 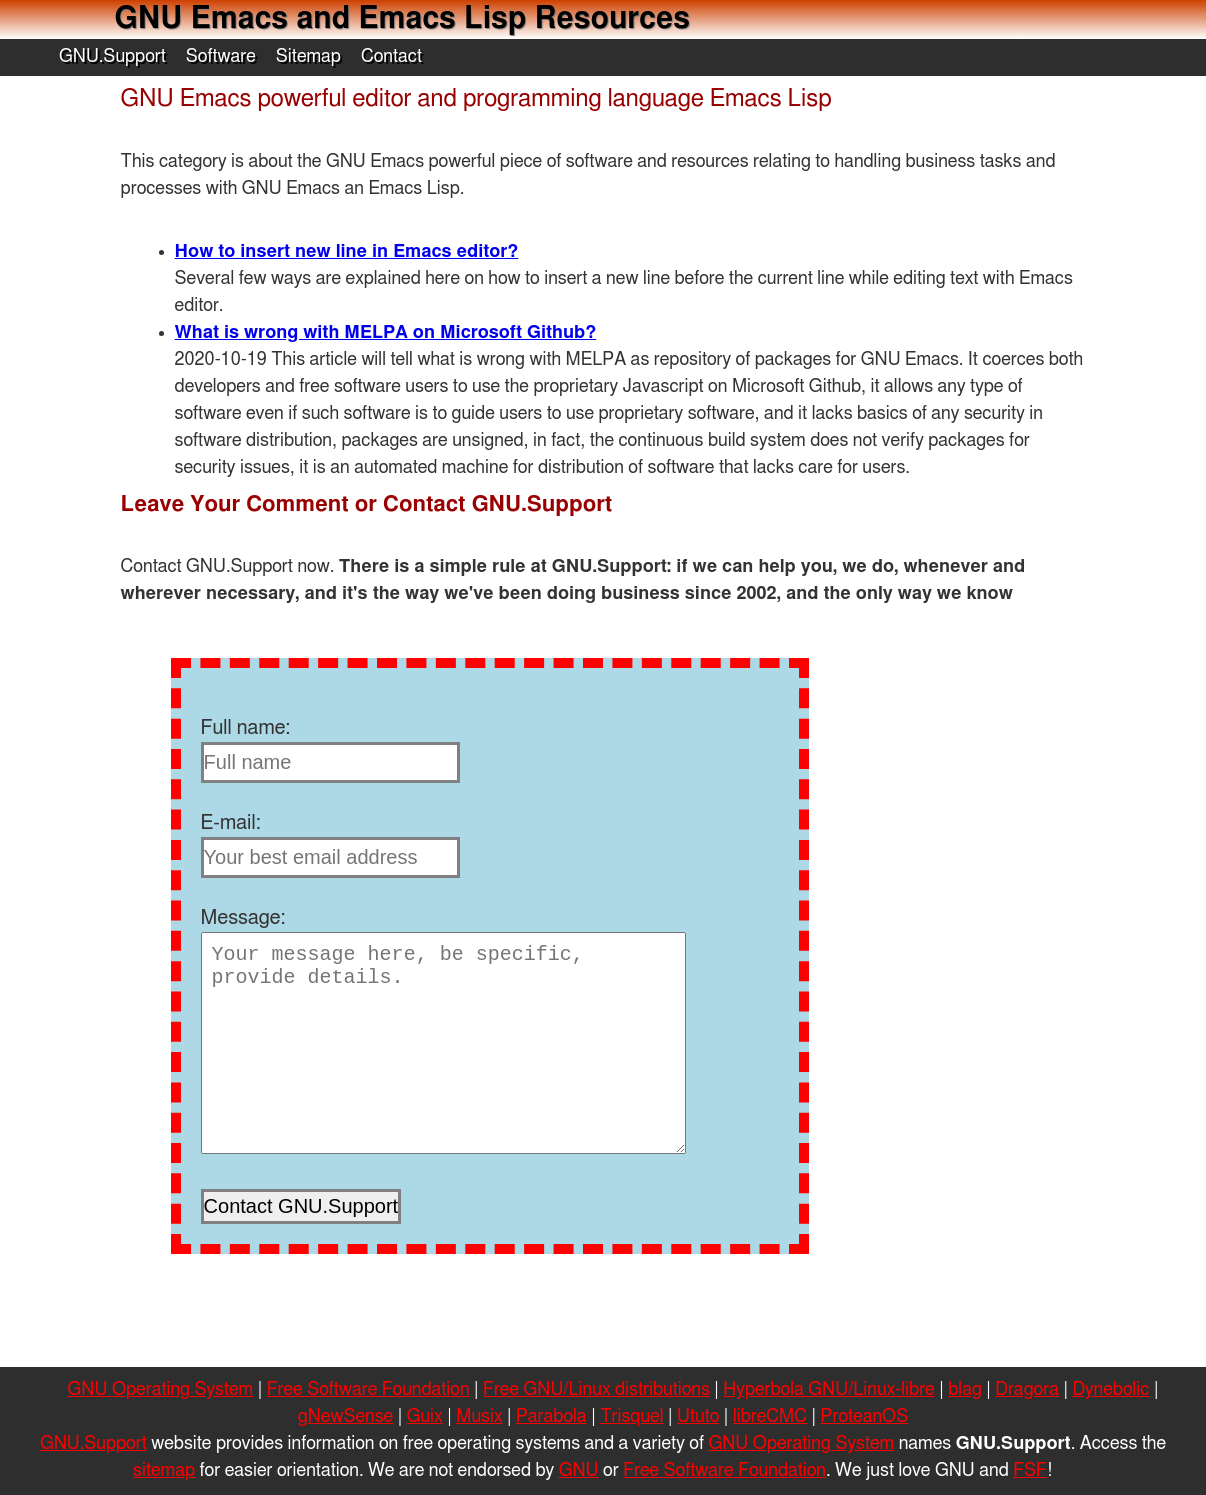 What do you see at coordinates (1027, 1390) in the screenshot?
I see `Dragora` at bounding box center [1027, 1390].